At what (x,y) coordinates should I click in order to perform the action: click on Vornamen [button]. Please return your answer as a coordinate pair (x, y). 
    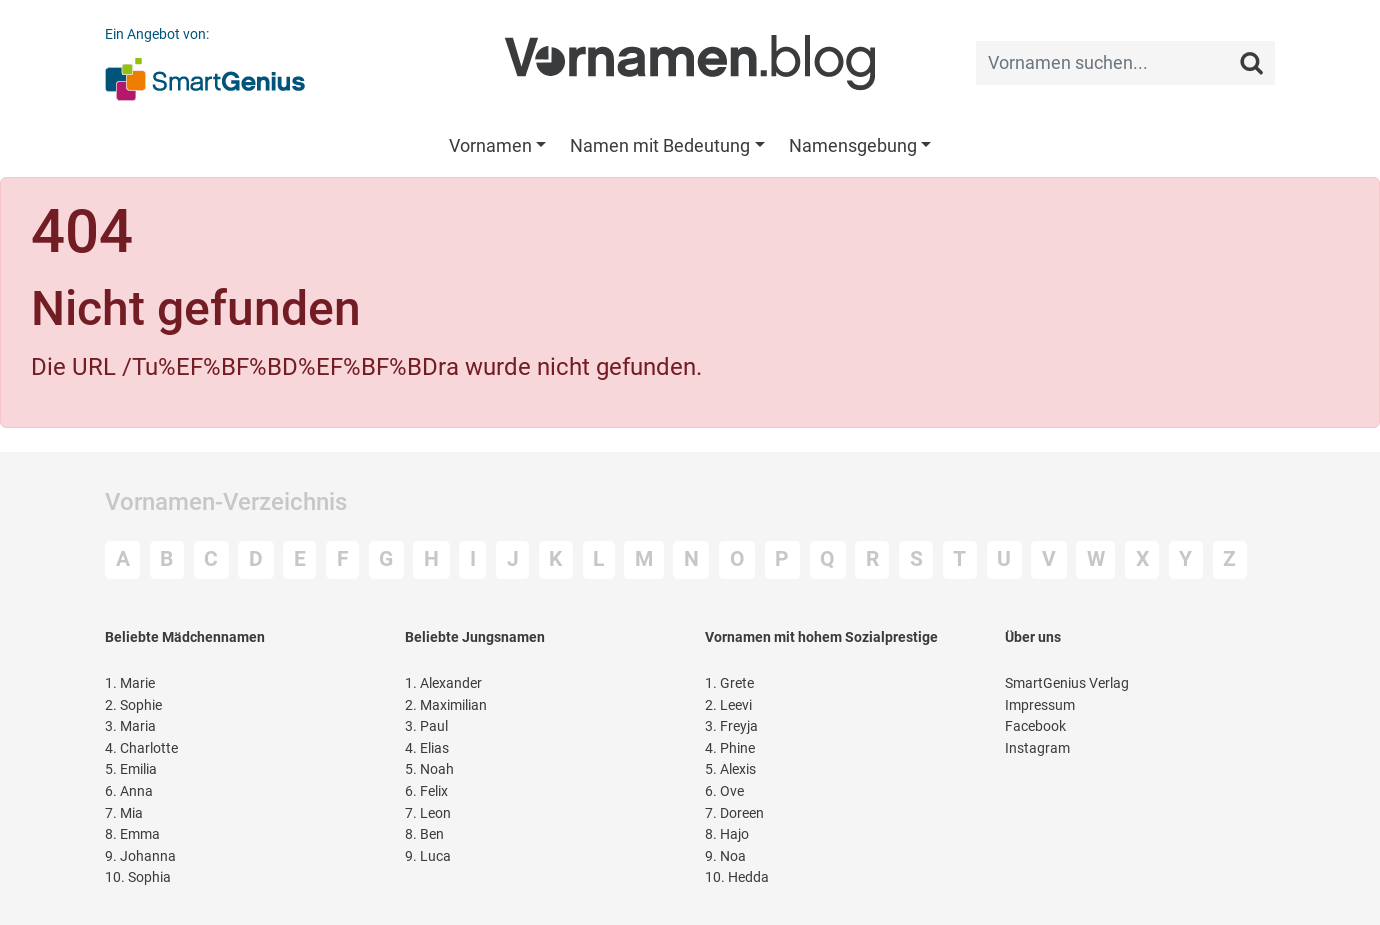
    Looking at the image, I should click on (490, 145).